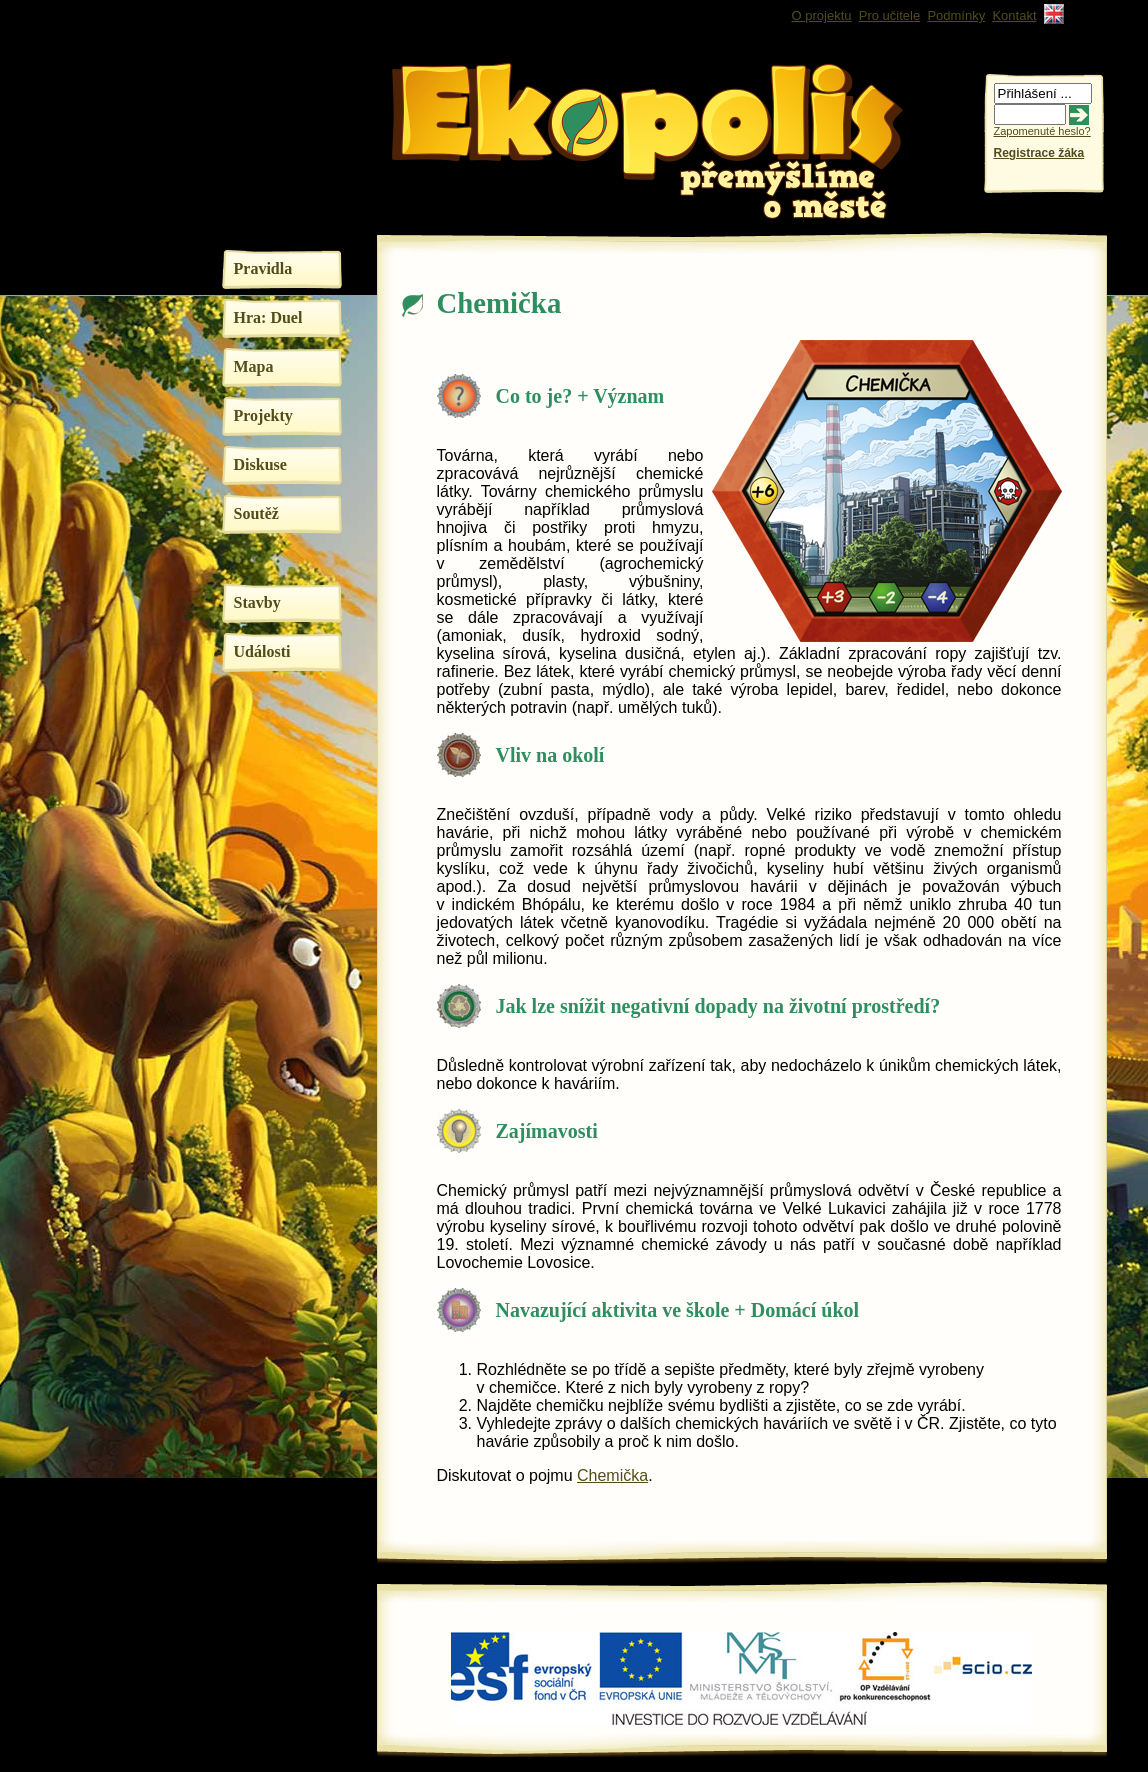 The height and width of the screenshot is (1772, 1148). Describe the element at coordinates (254, 366) in the screenshot. I see `Mapa` at that location.